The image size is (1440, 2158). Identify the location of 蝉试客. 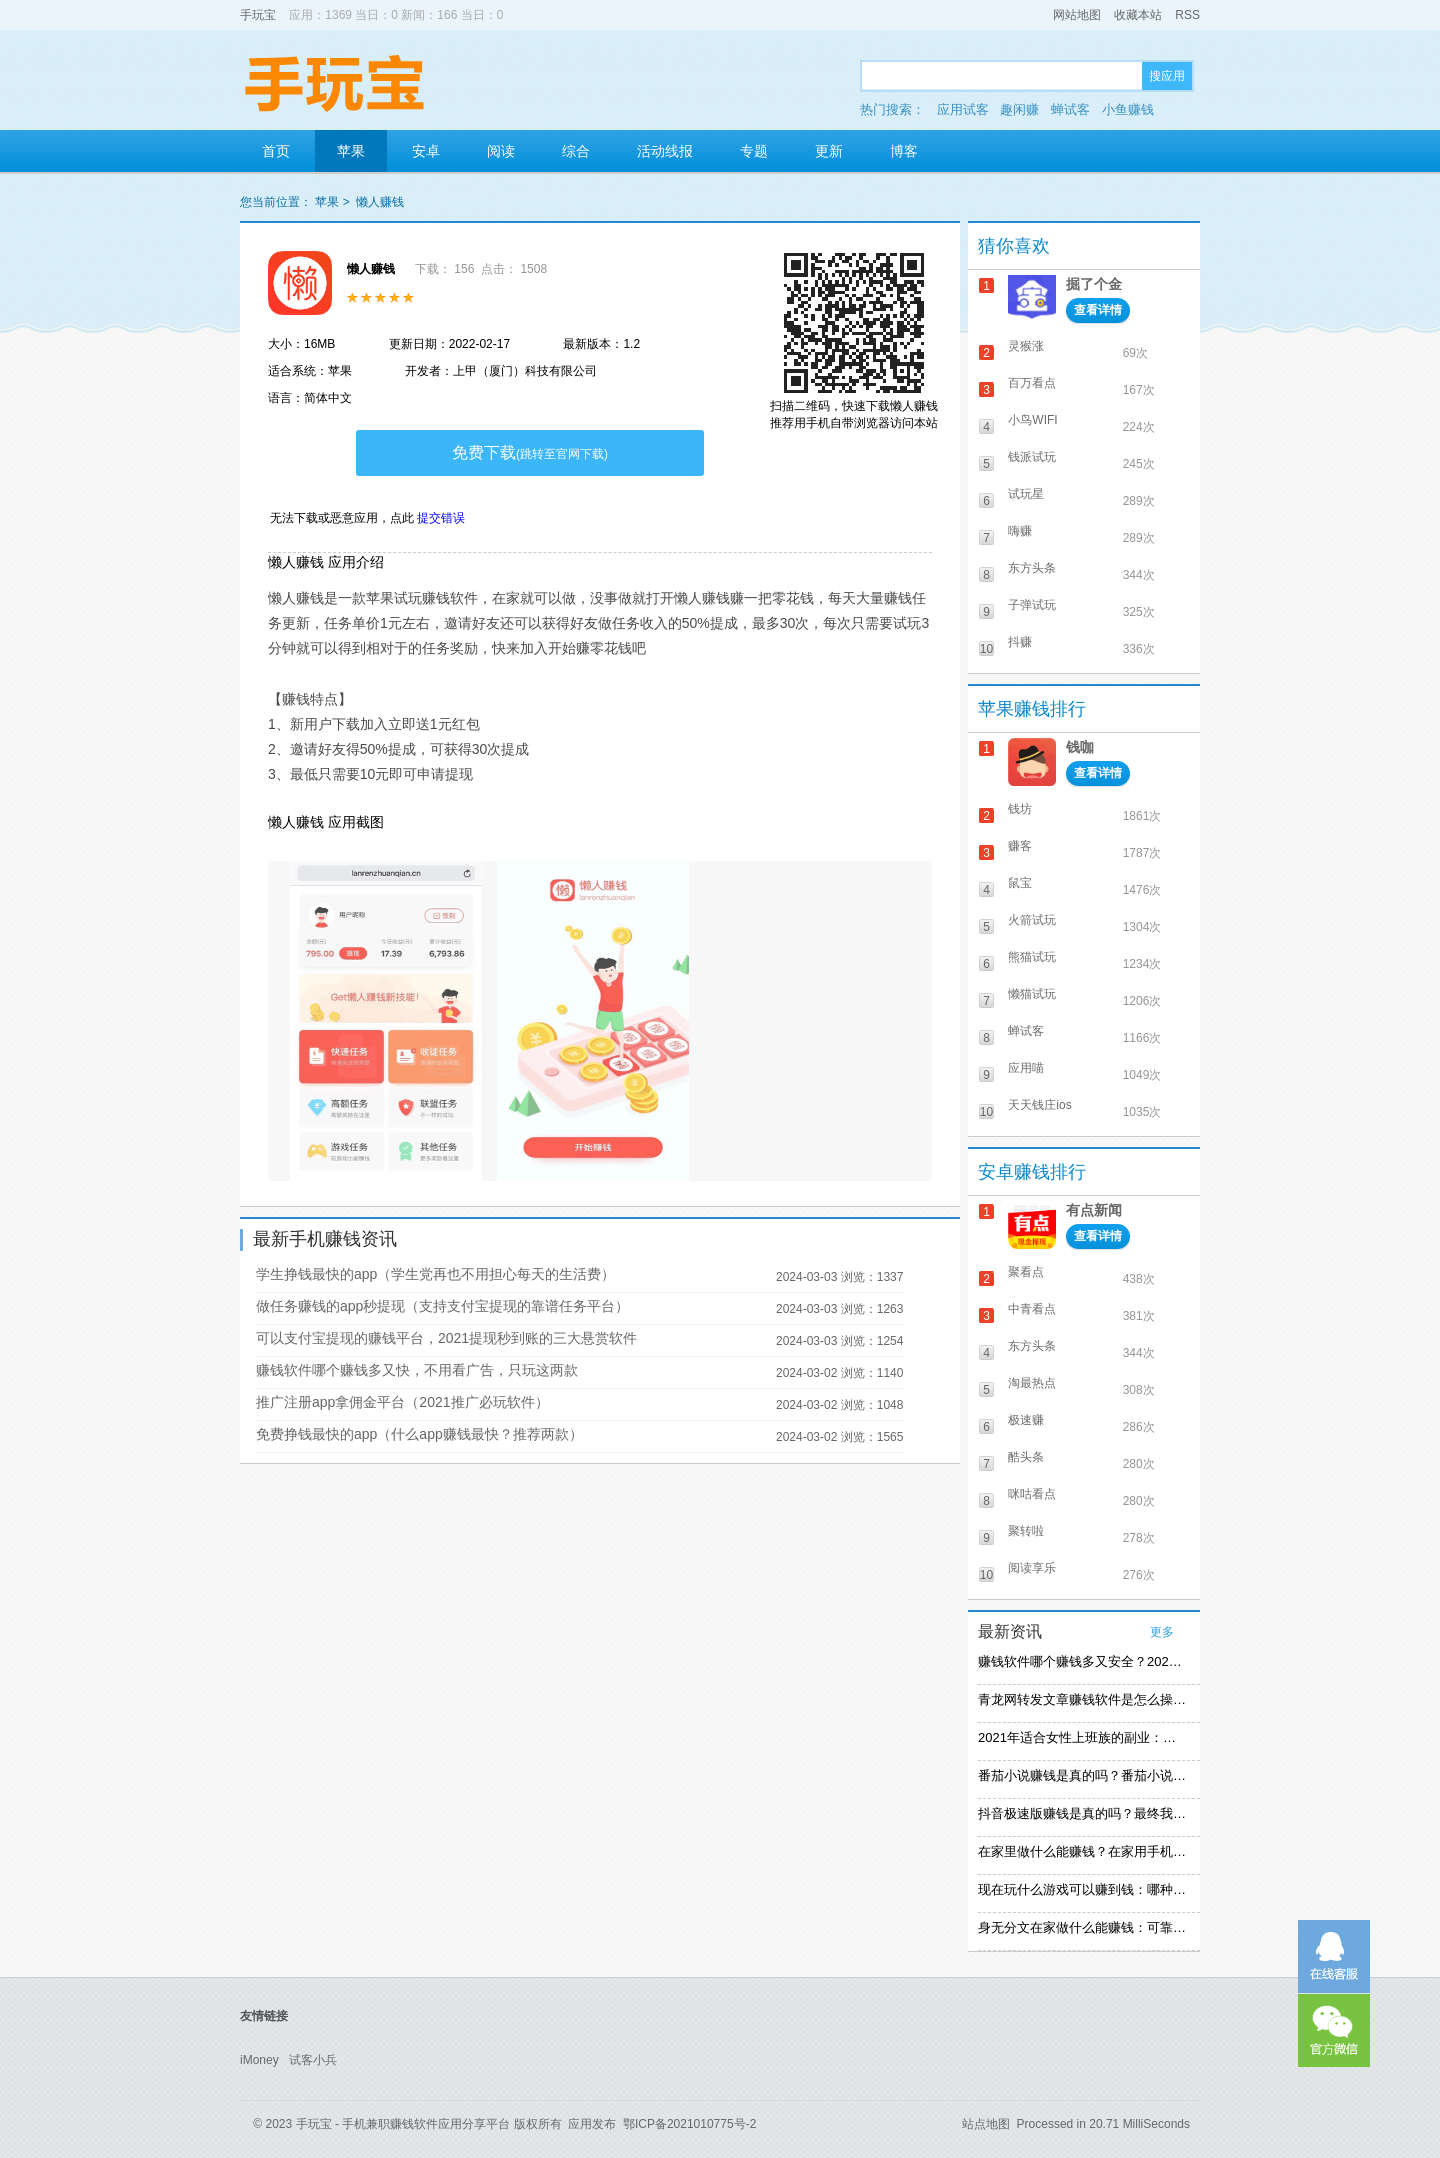
(1070, 109).